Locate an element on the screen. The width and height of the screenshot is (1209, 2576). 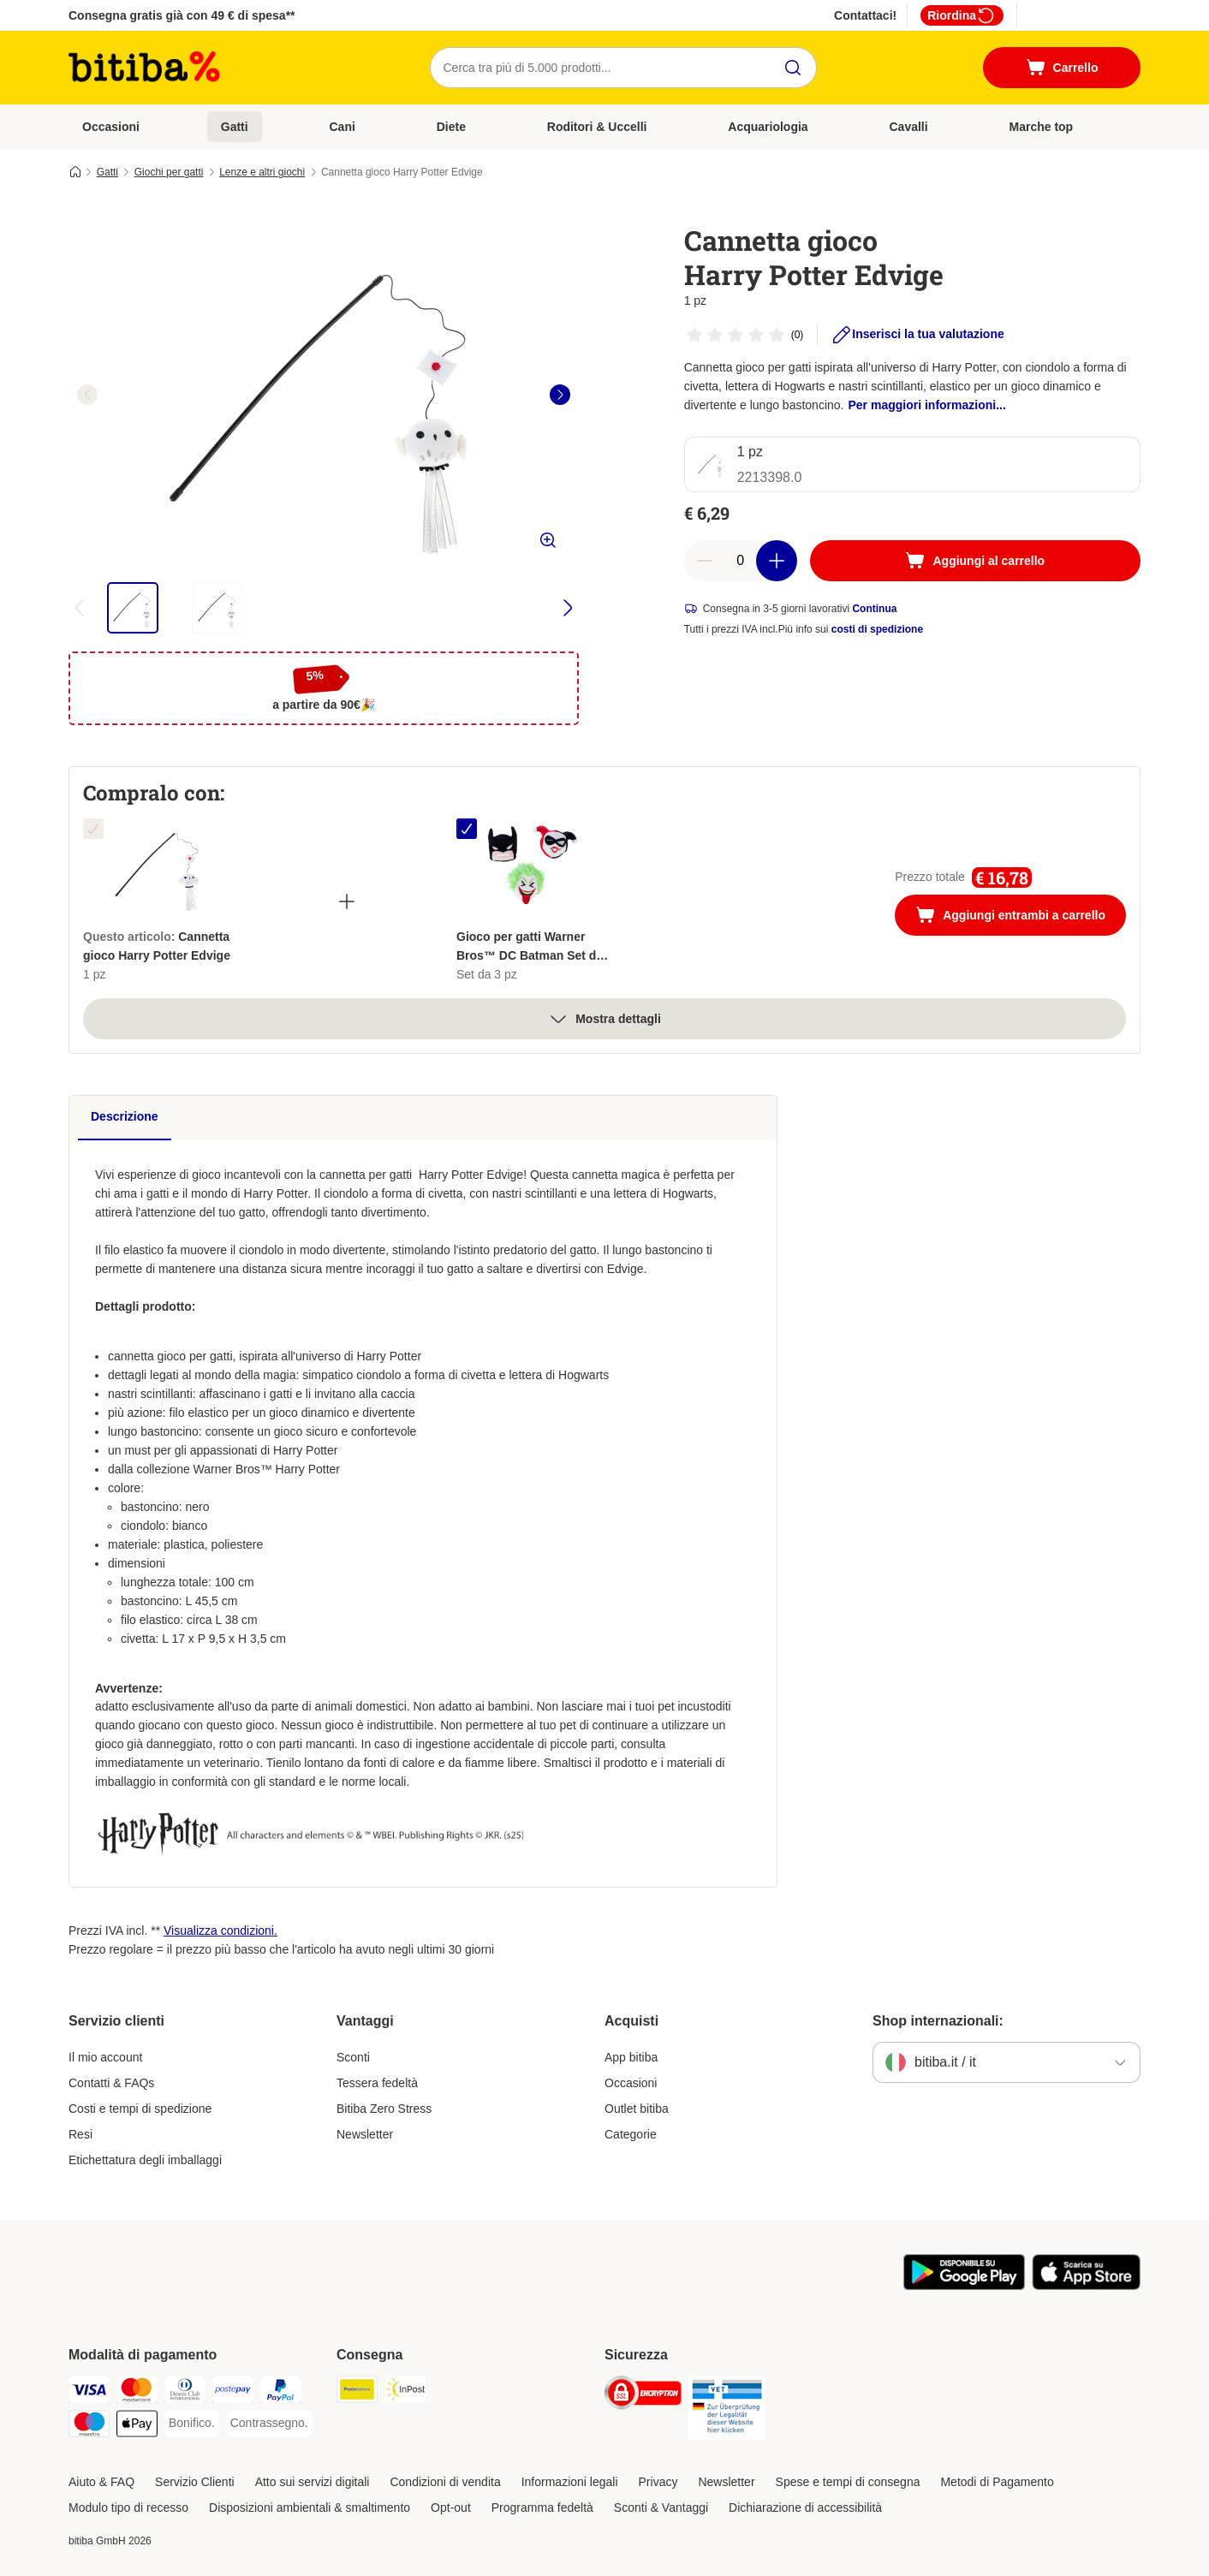
[Riduci la quantità a carrello] is located at coordinates (704, 560).